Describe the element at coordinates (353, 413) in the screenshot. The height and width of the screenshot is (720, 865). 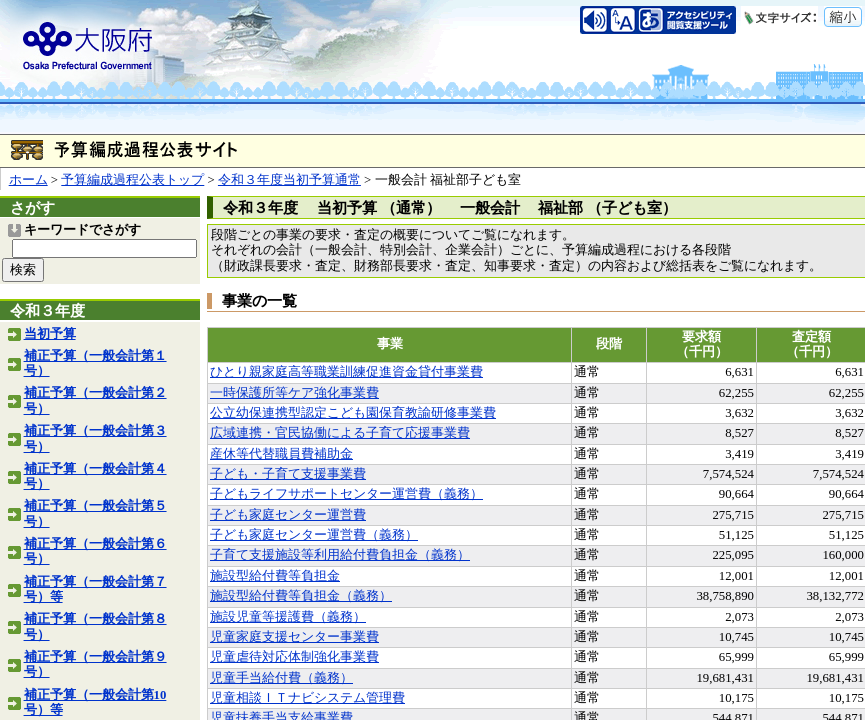
I see `公立幼保連携型認定こども園保育教諭研修事業費` at that location.